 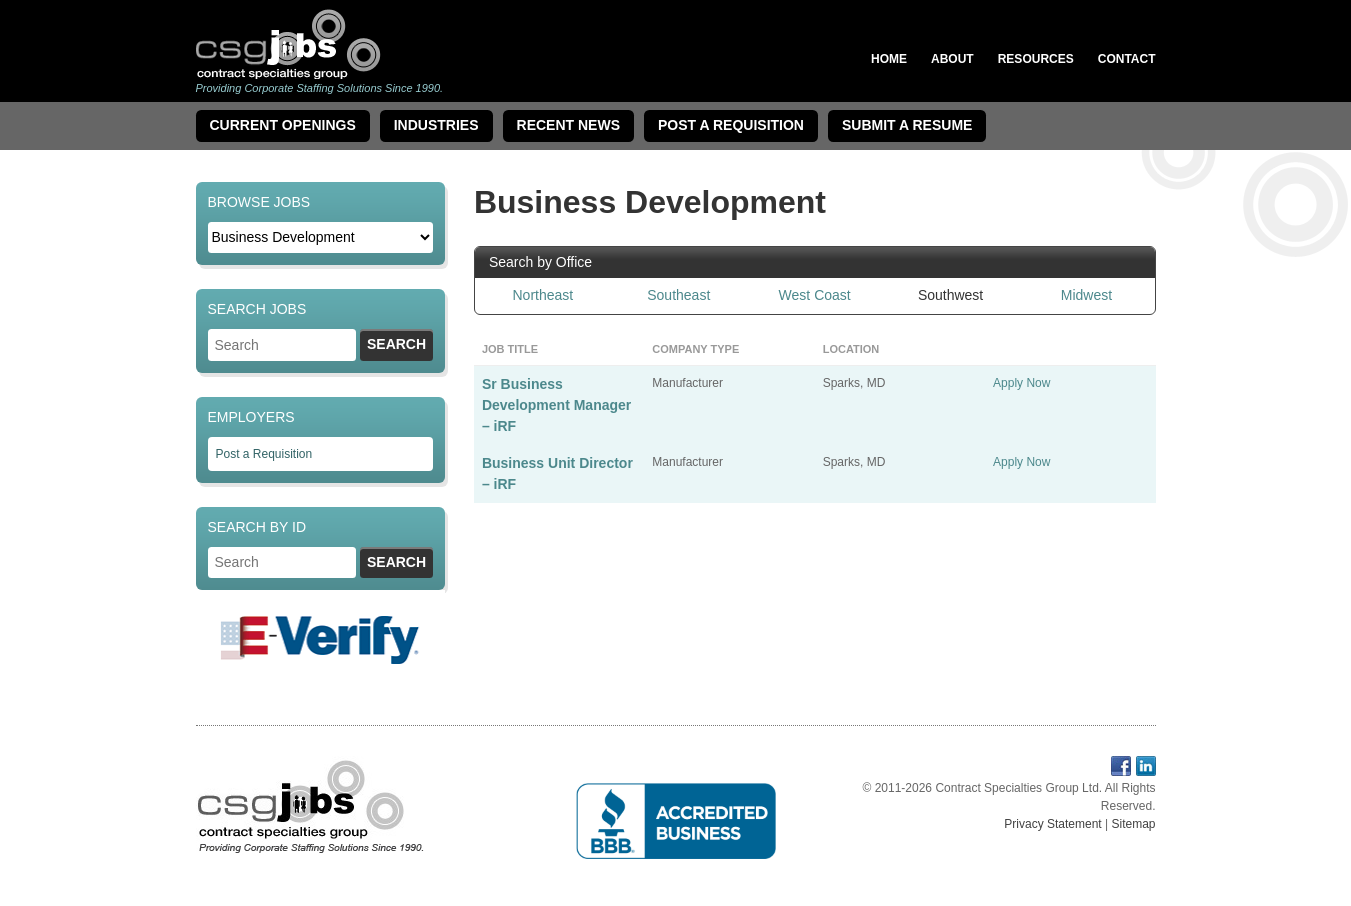 What do you see at coordinates (1036, 59) in the screenshot?
I see `Resources` at bounding box center [1036, 59].